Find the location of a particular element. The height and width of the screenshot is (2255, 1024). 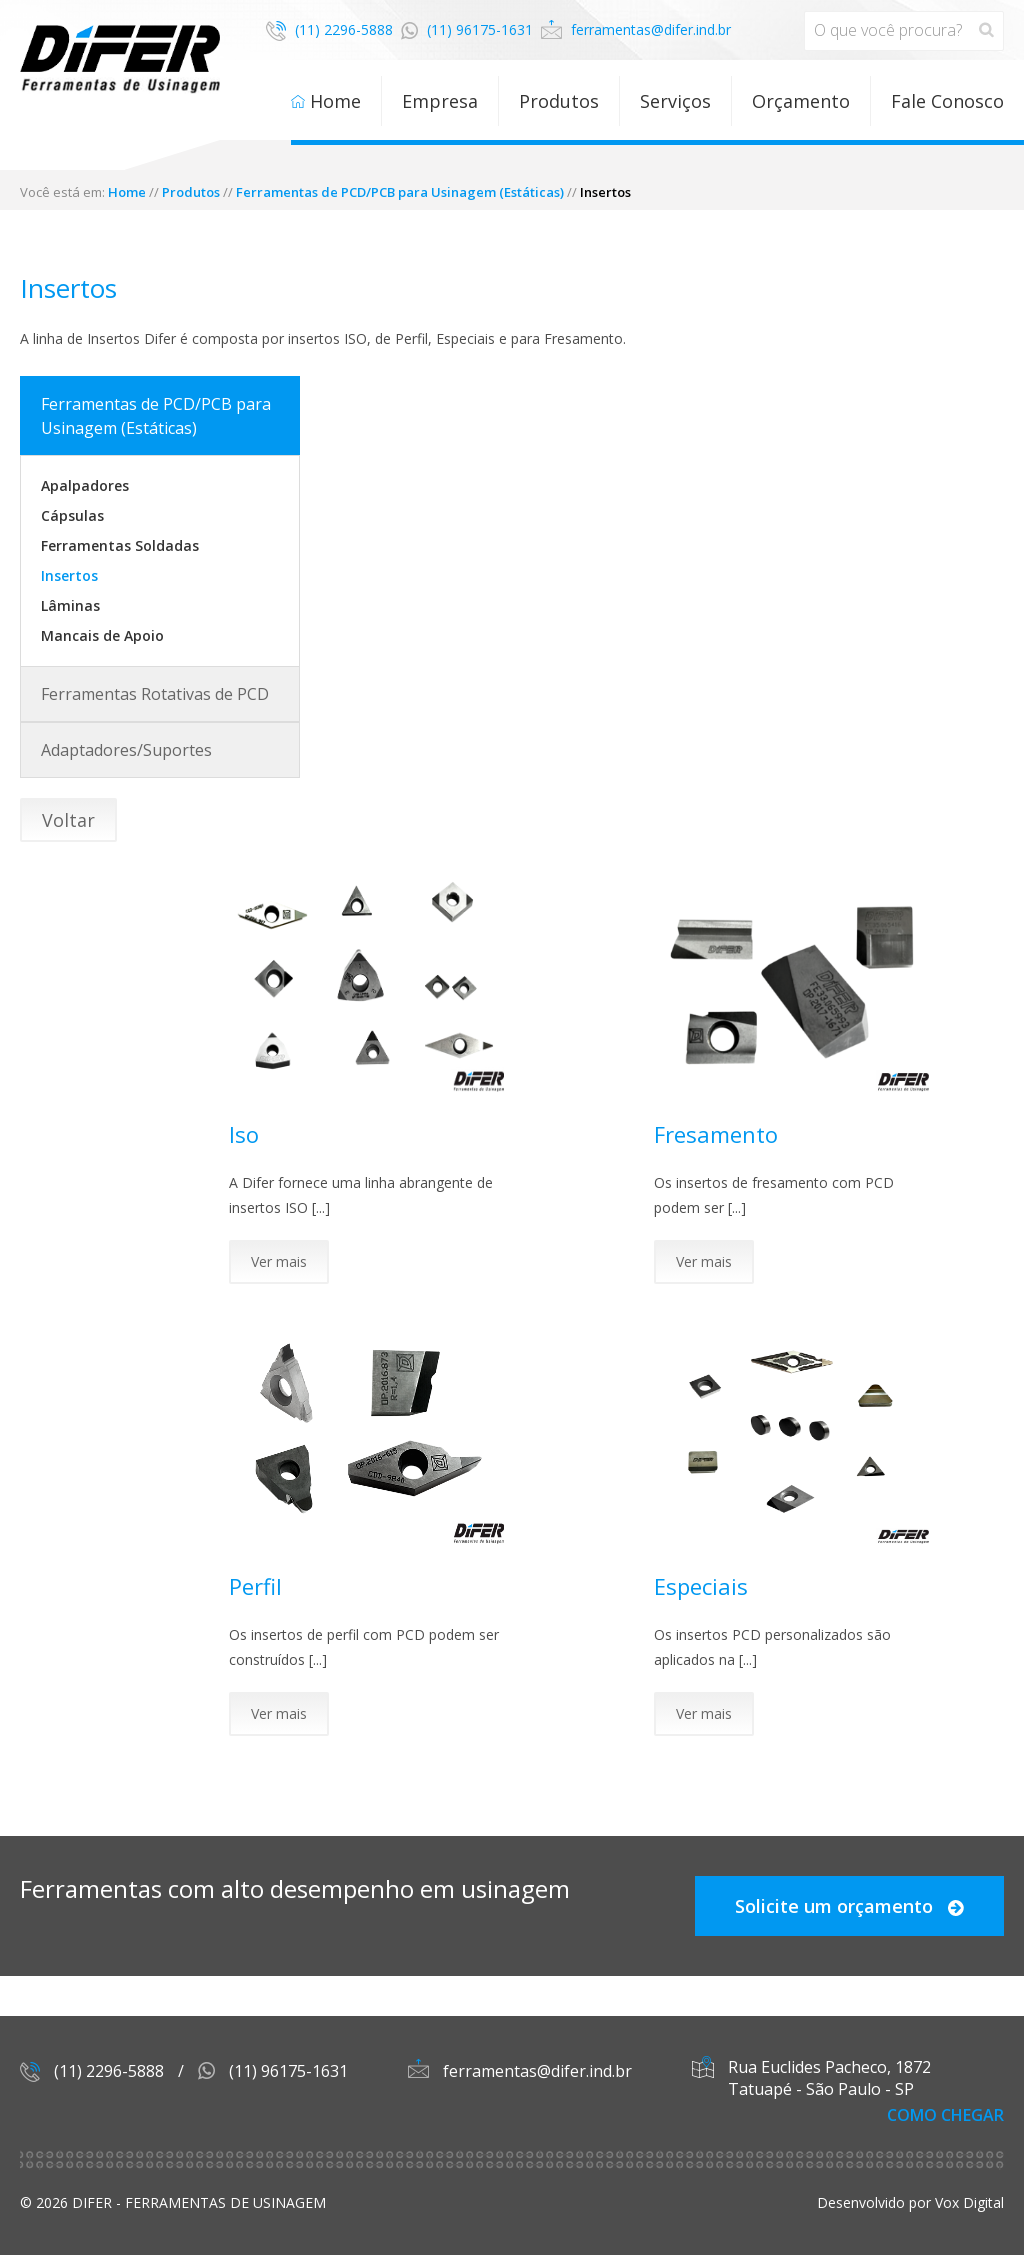

Iso is located at coordinates (244, 1134).